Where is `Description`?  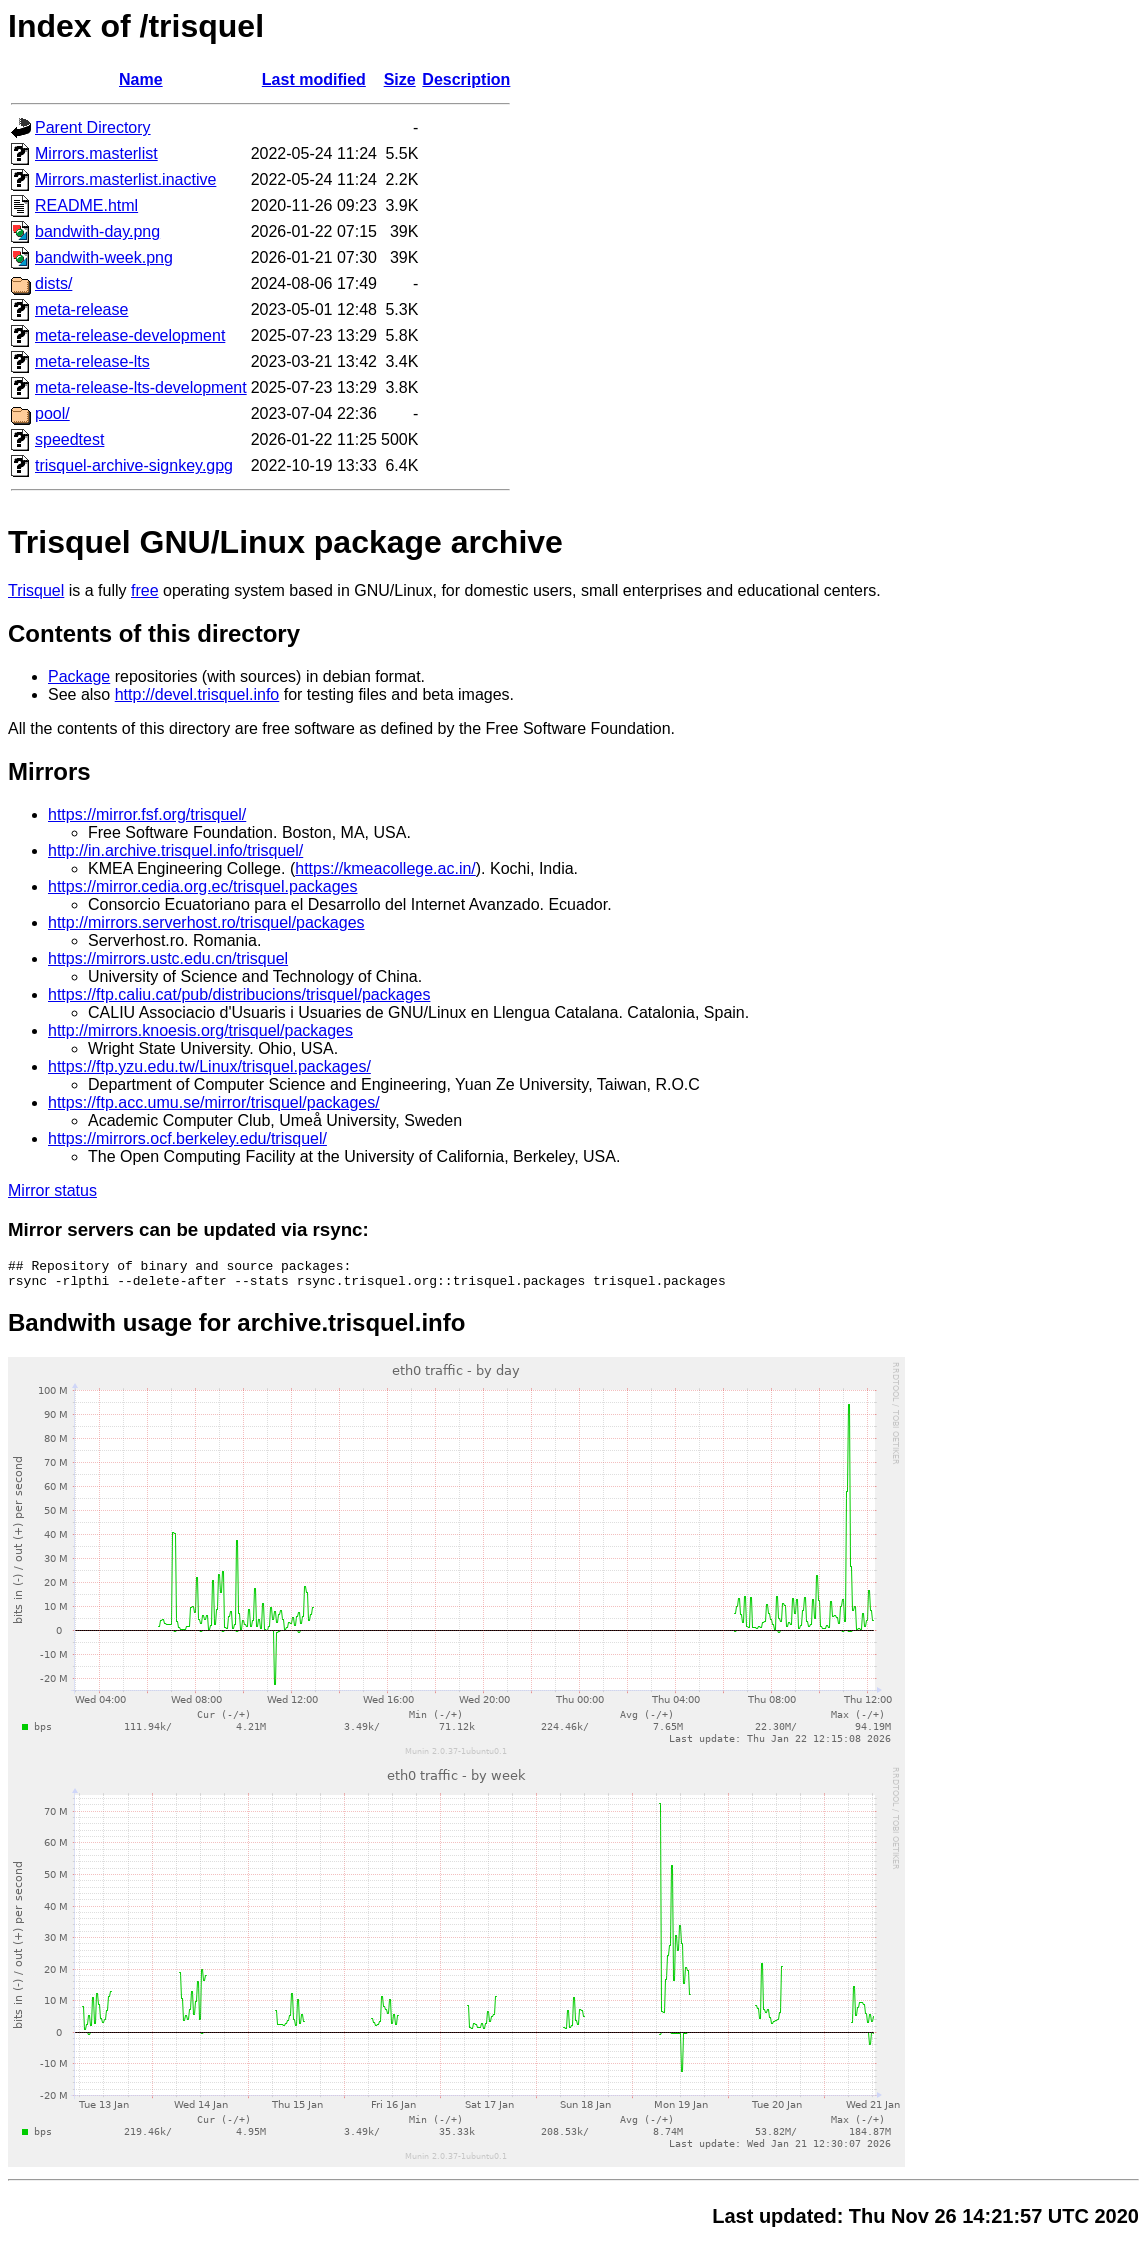
Description is located at coordinates (466, 79).